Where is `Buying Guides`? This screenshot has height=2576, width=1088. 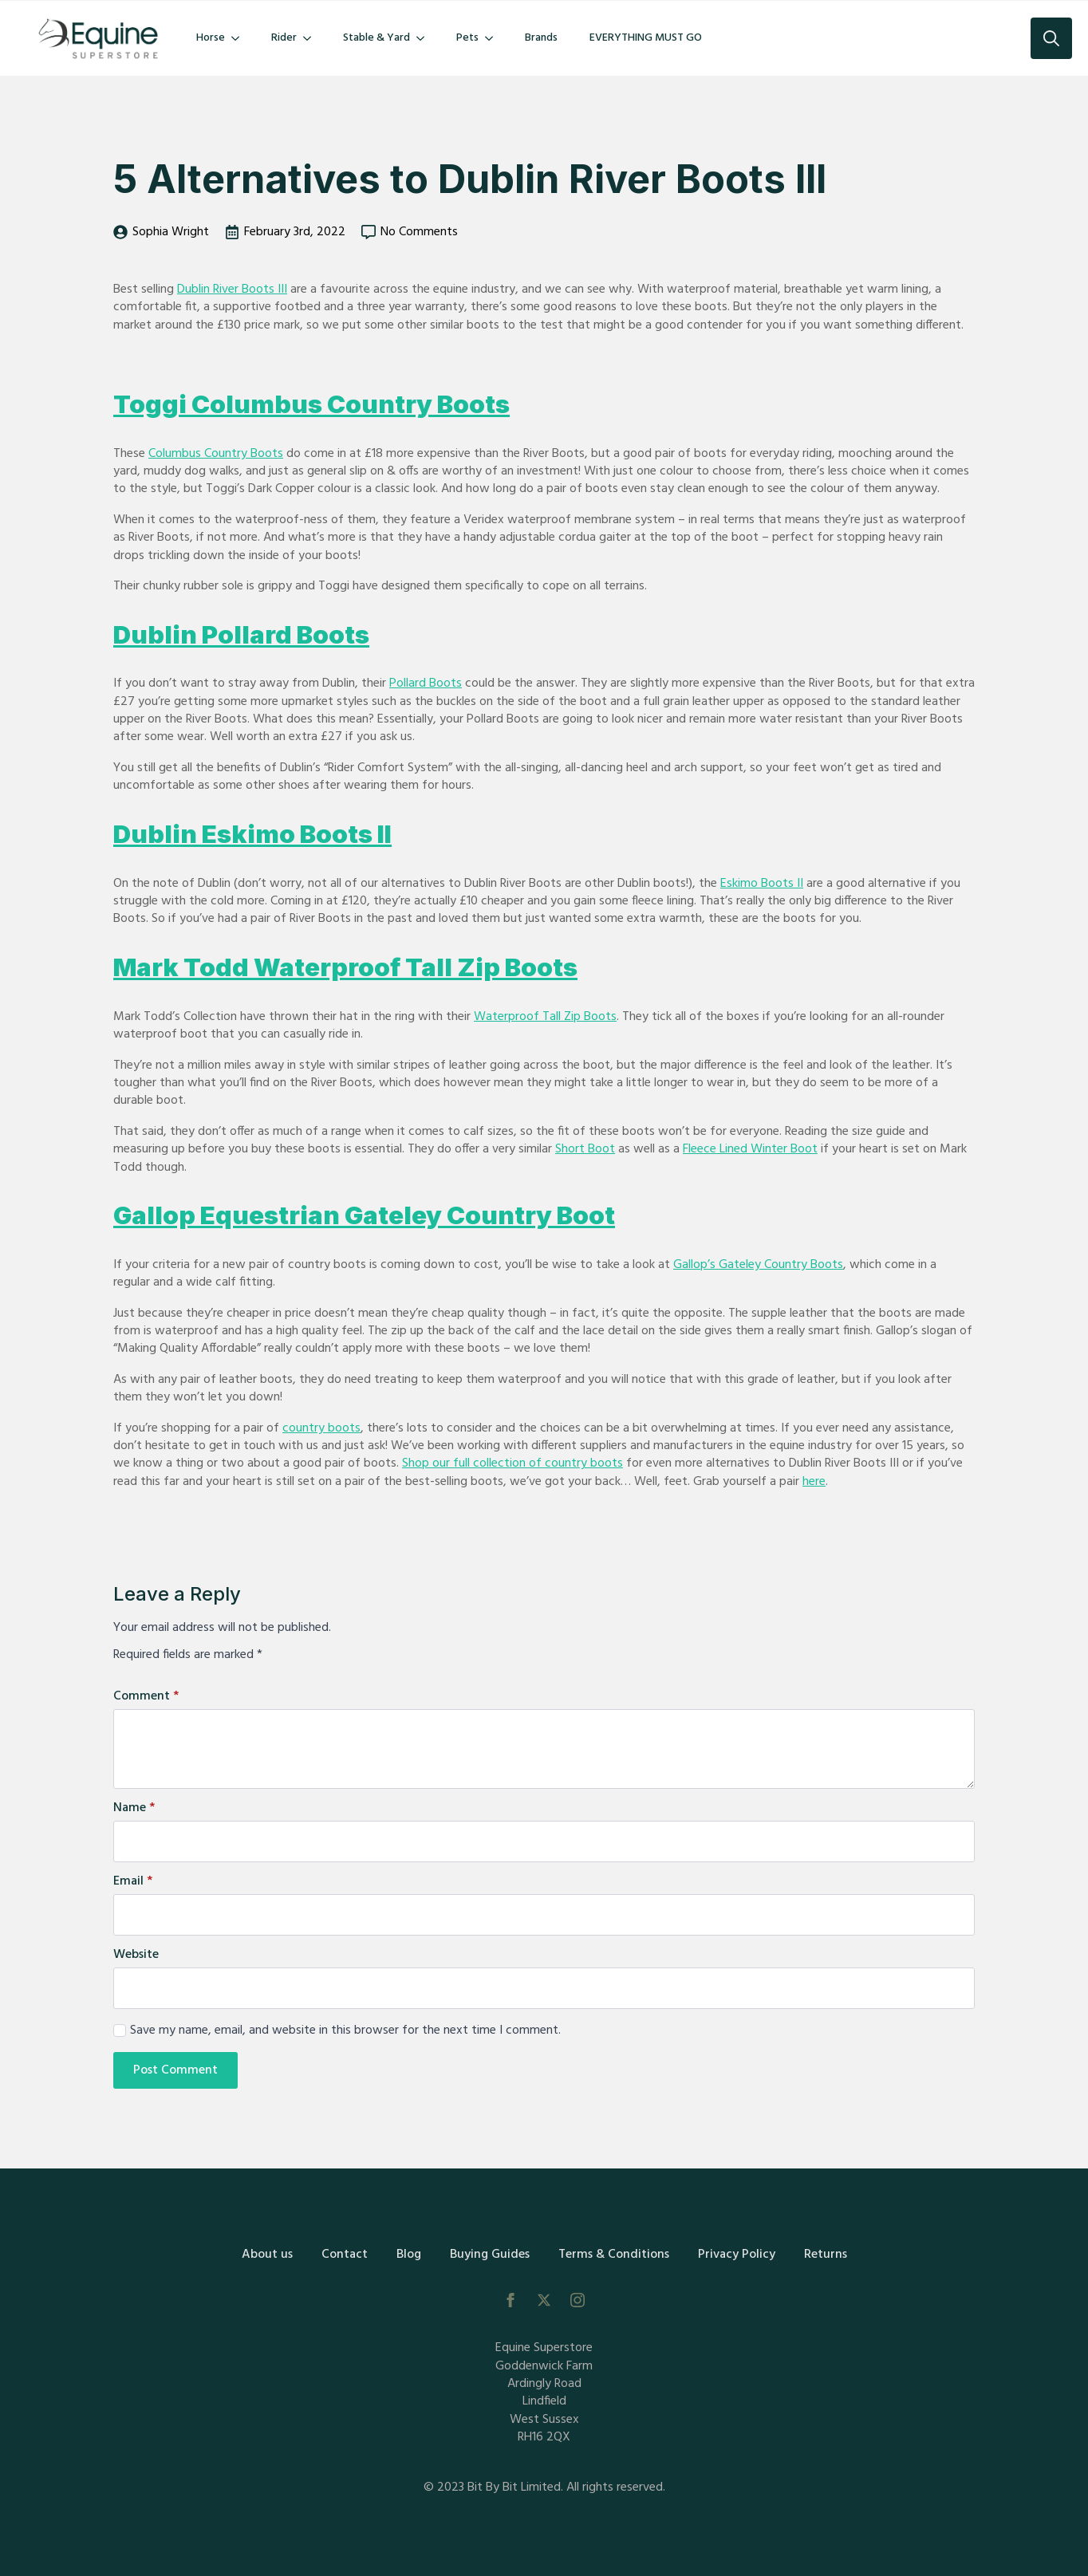 Buying Guides is located at coordinates (490, 2254).